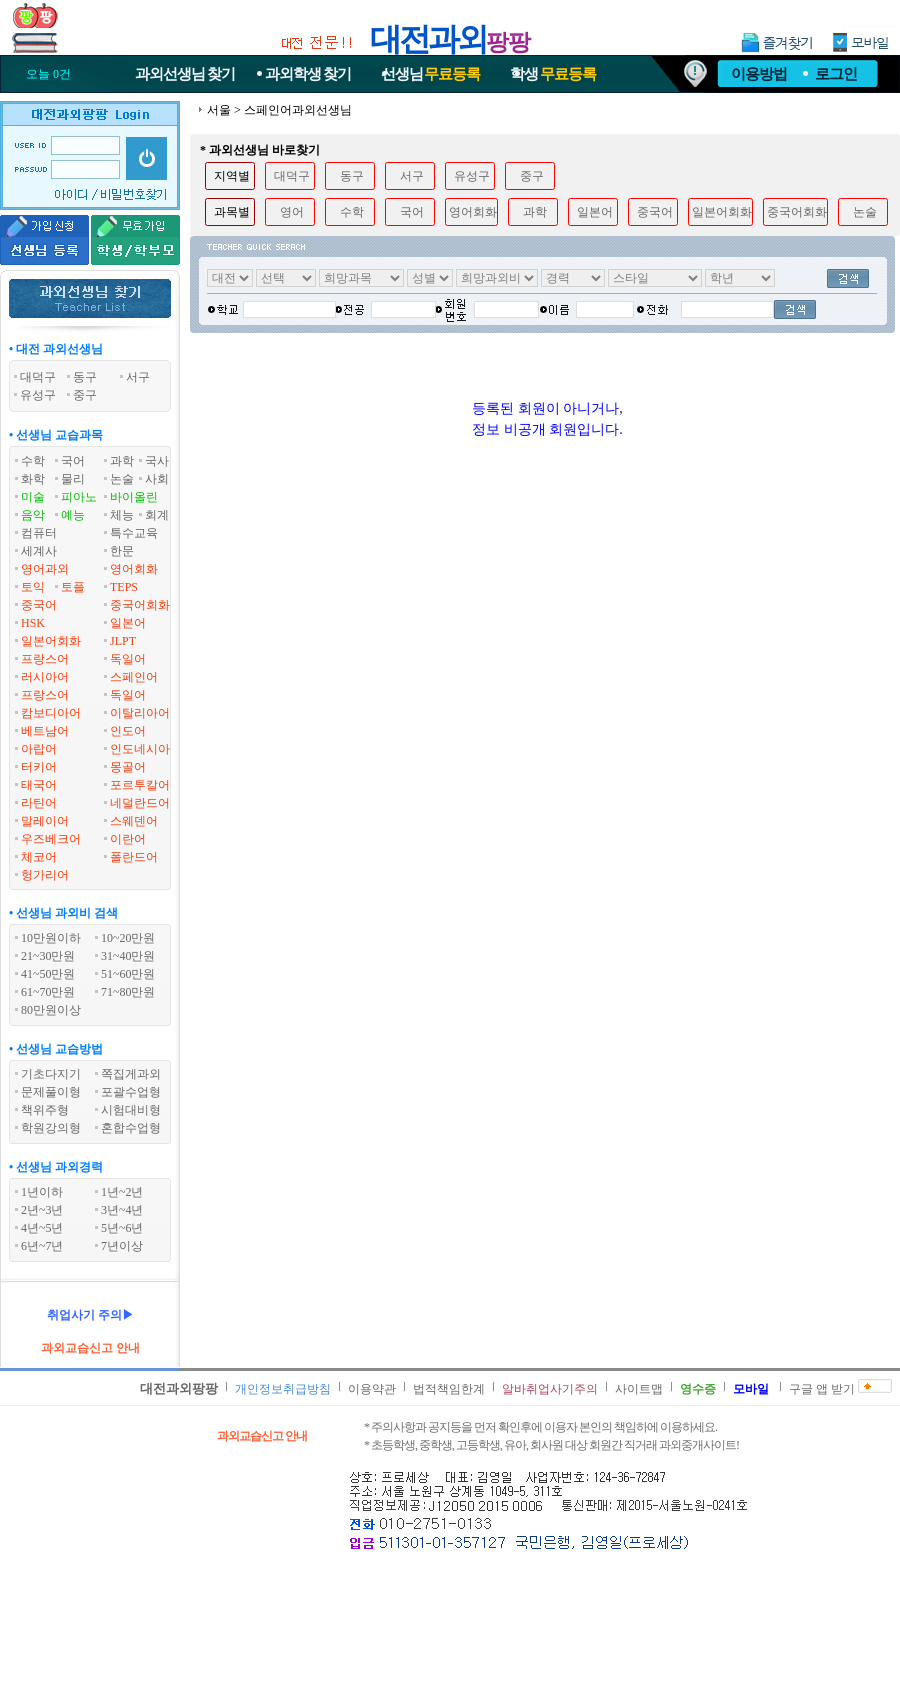 This screenshot has height=1700, width=900. What do you see at coordinates (48, 956) in the screenshot?
I see `21~30만원` at bounding box center [48, 956].